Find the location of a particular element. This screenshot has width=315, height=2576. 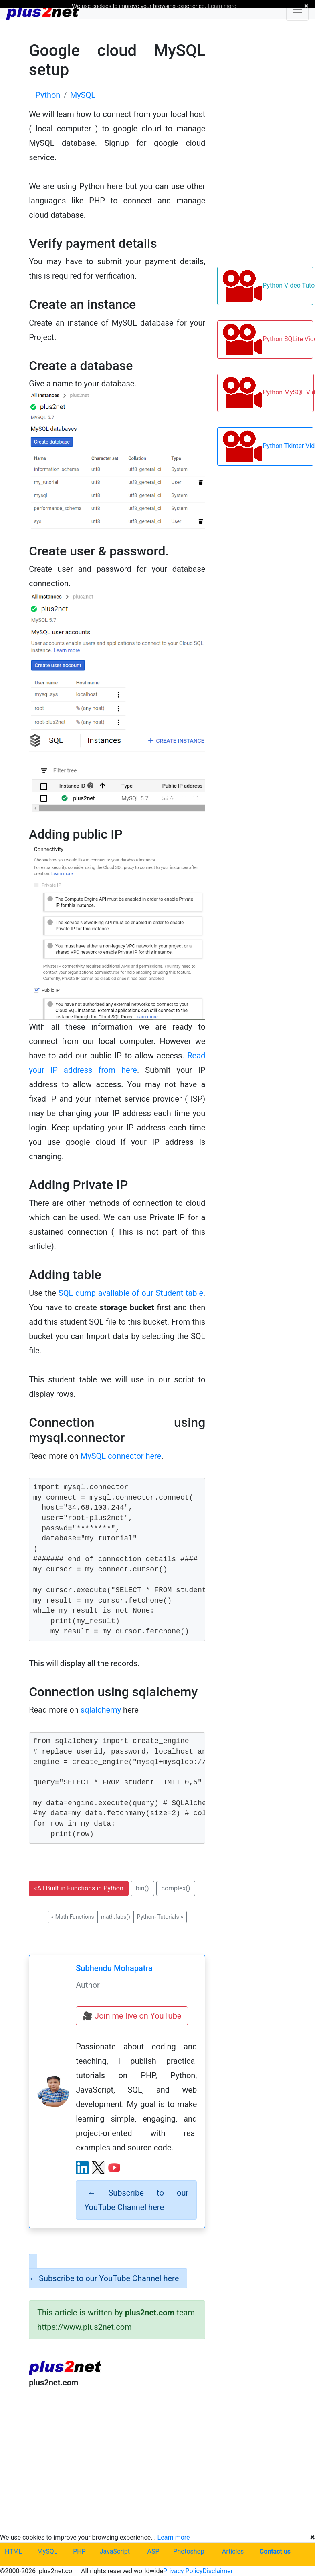

Learn more is located at coordinates (174, 2537).